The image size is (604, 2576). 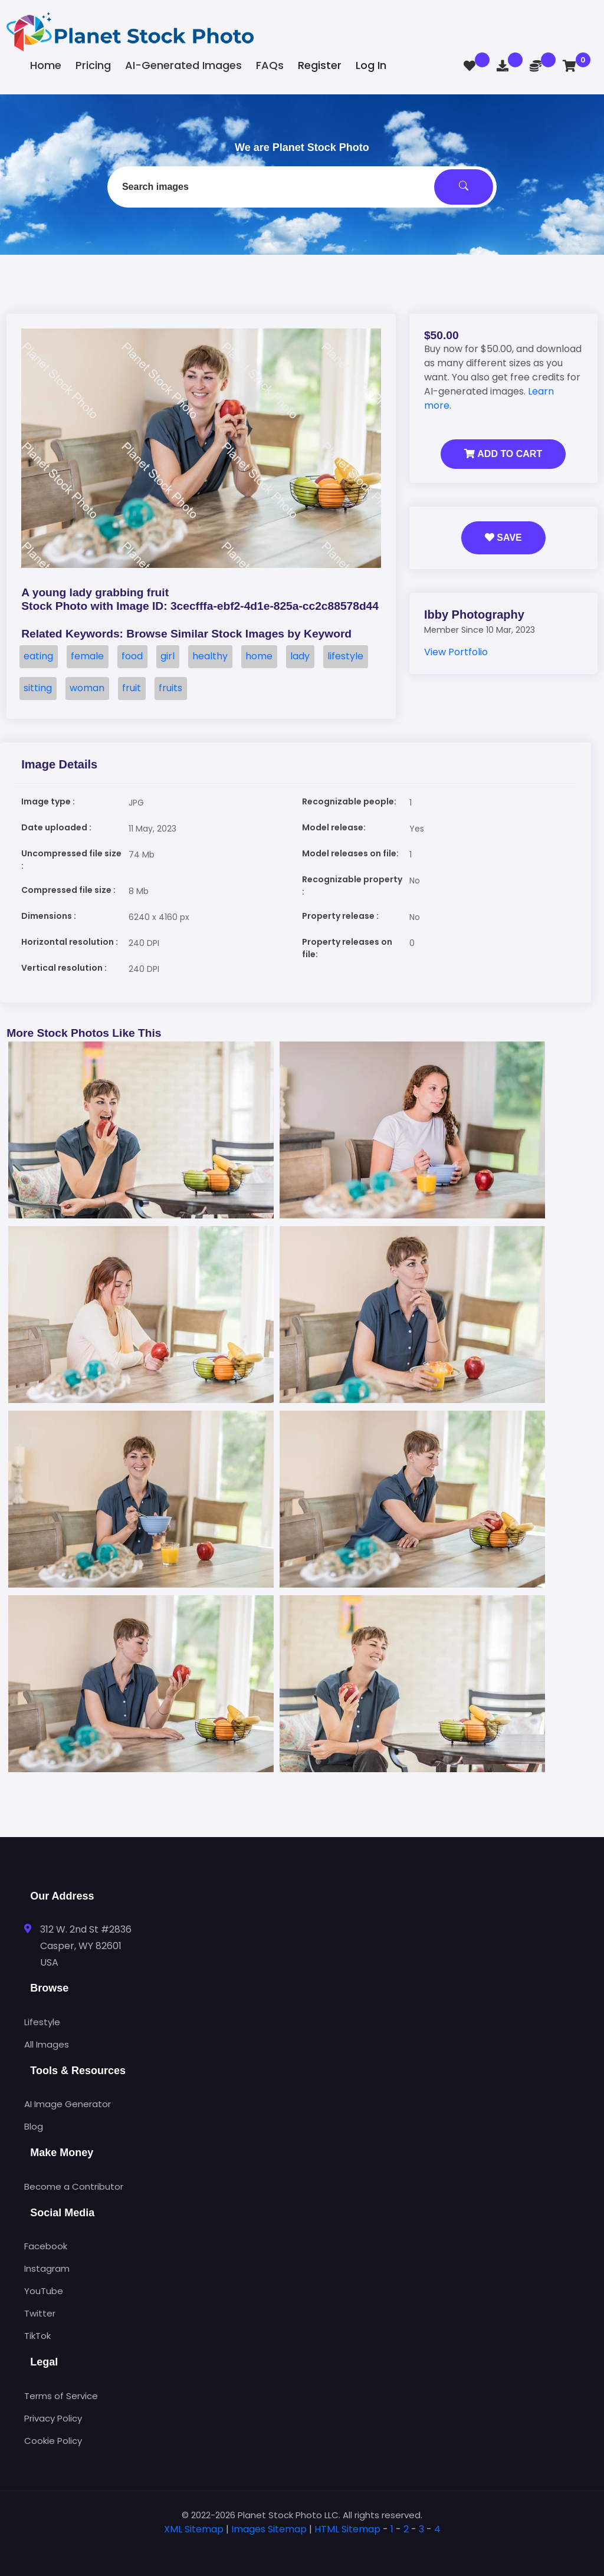 I want to click on fruits, so click(x=170, y=688).